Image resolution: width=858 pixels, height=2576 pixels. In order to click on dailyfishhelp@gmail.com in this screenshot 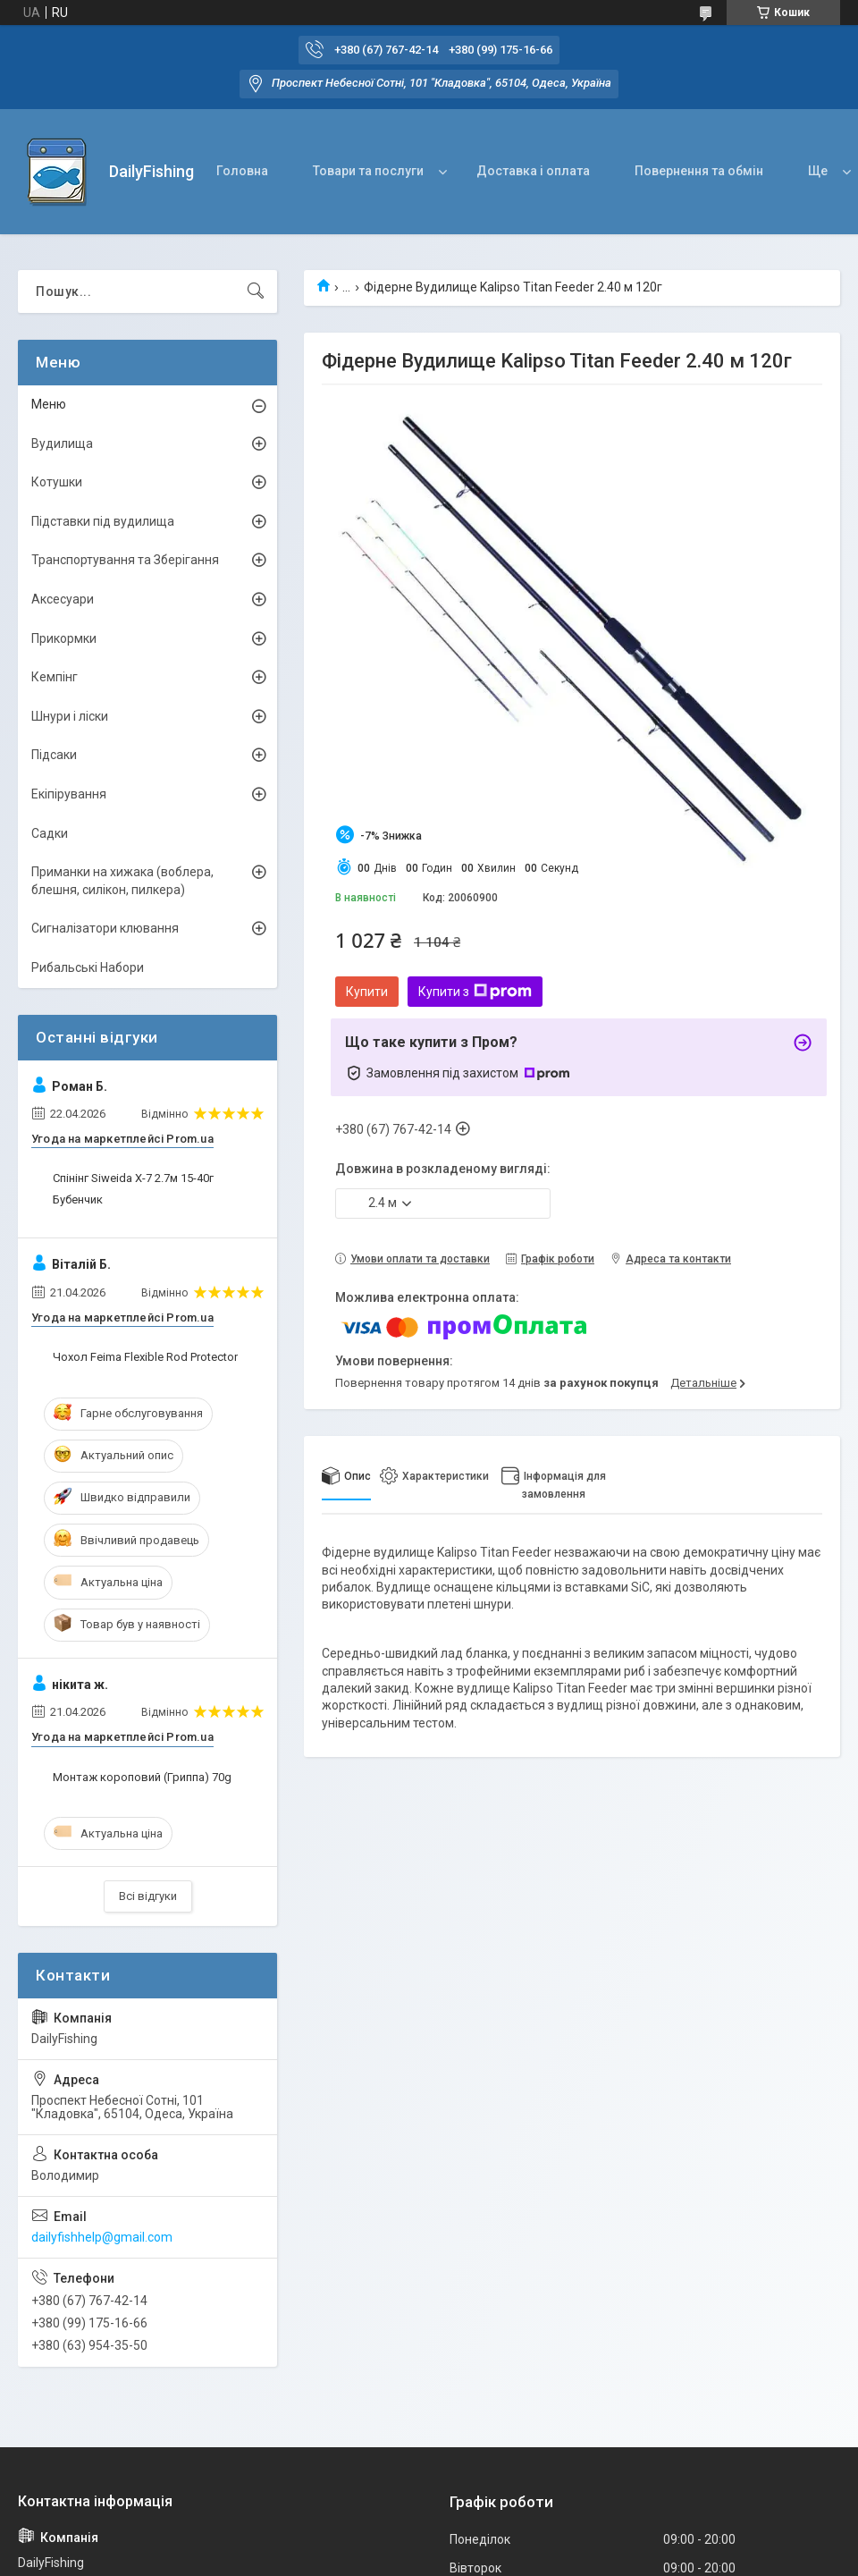, I will do `click(101, 2237)`.